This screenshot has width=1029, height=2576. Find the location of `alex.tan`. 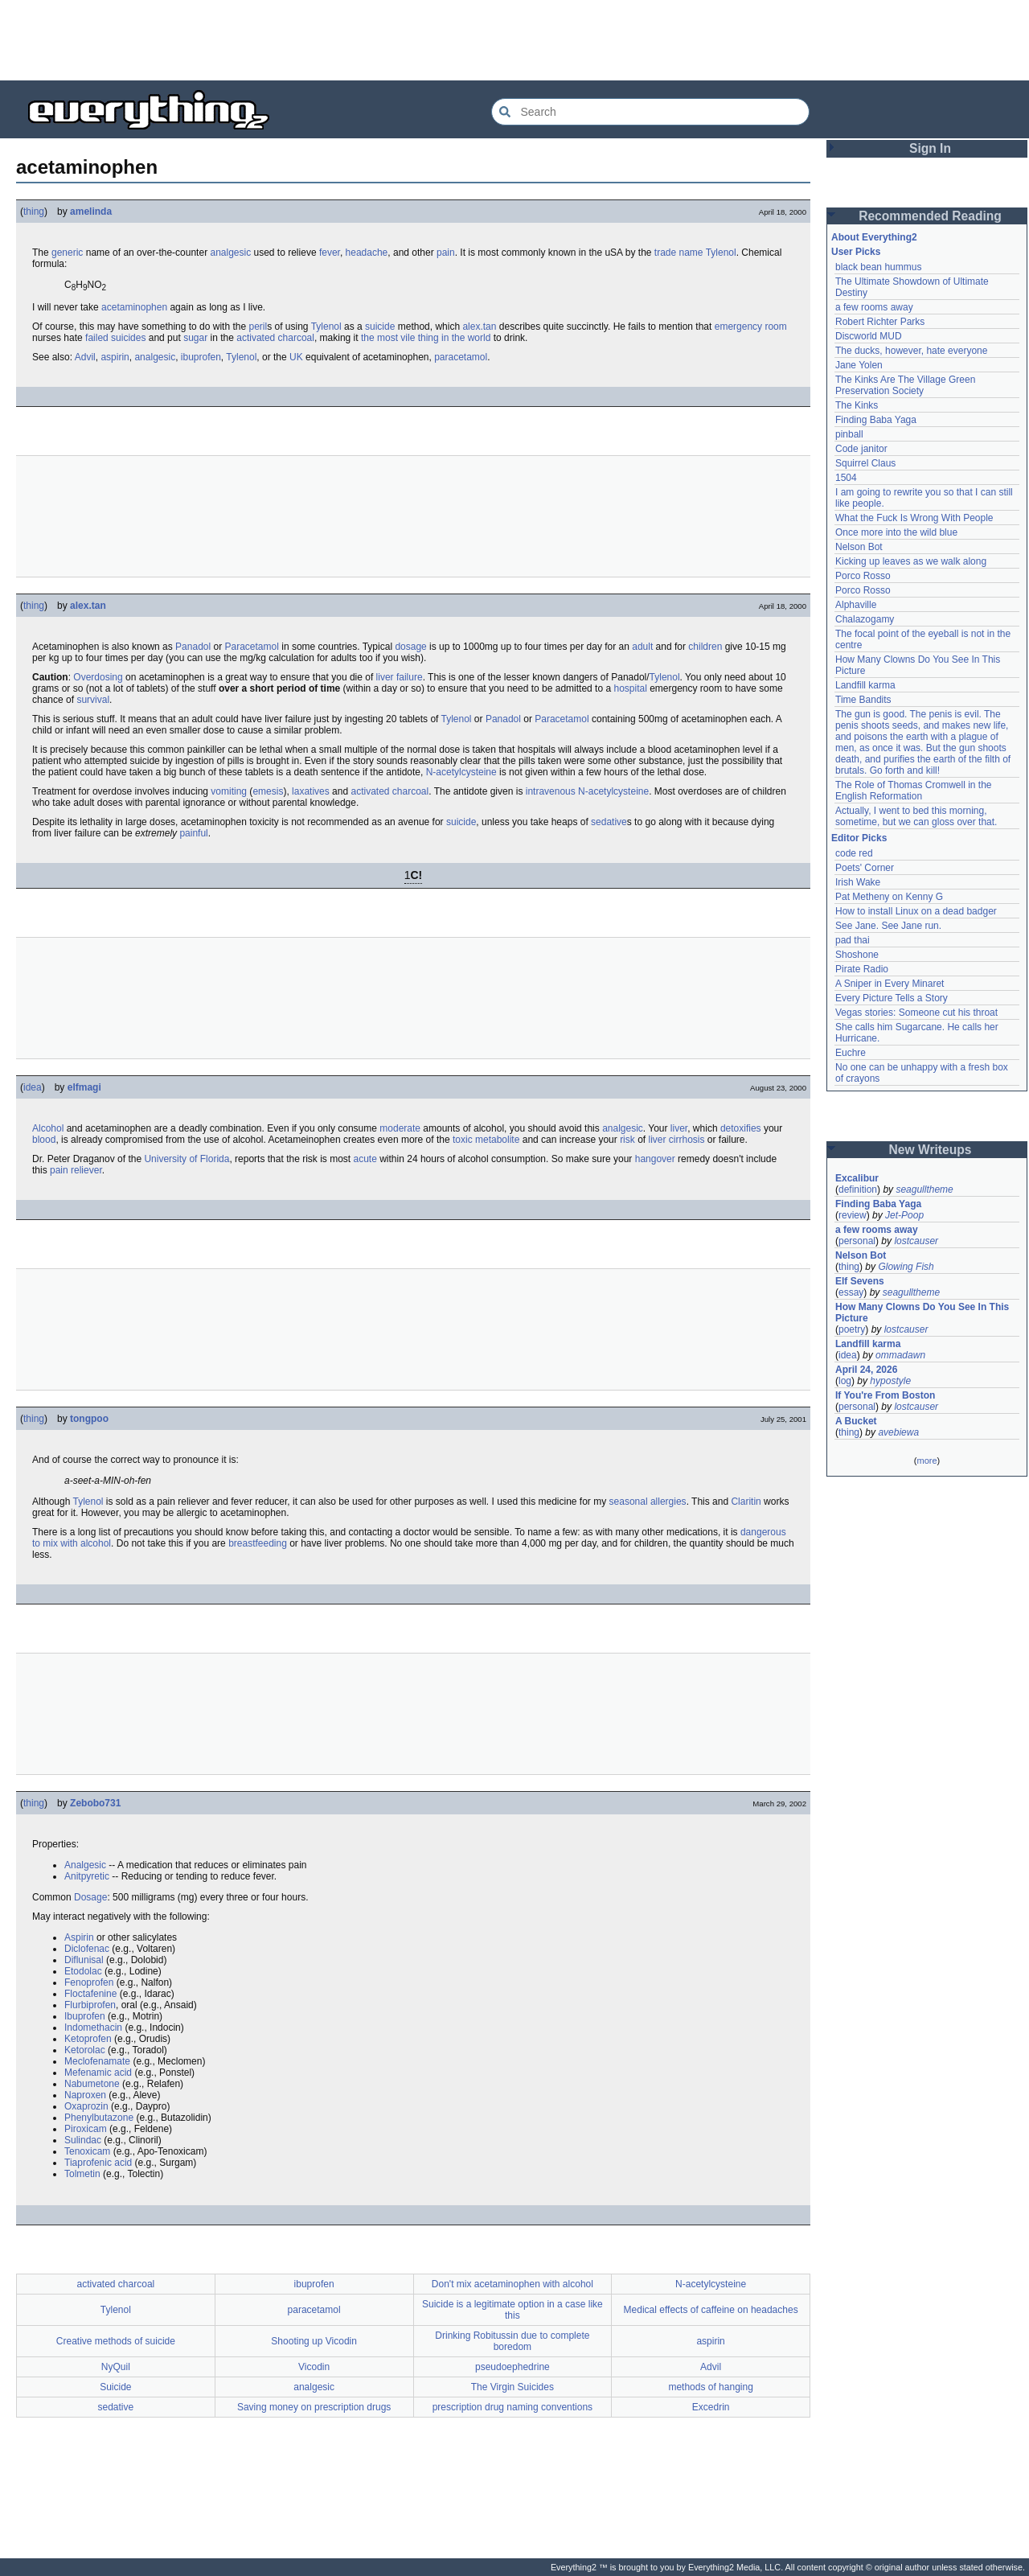

alex.tan is located at coordinates (479, 326).